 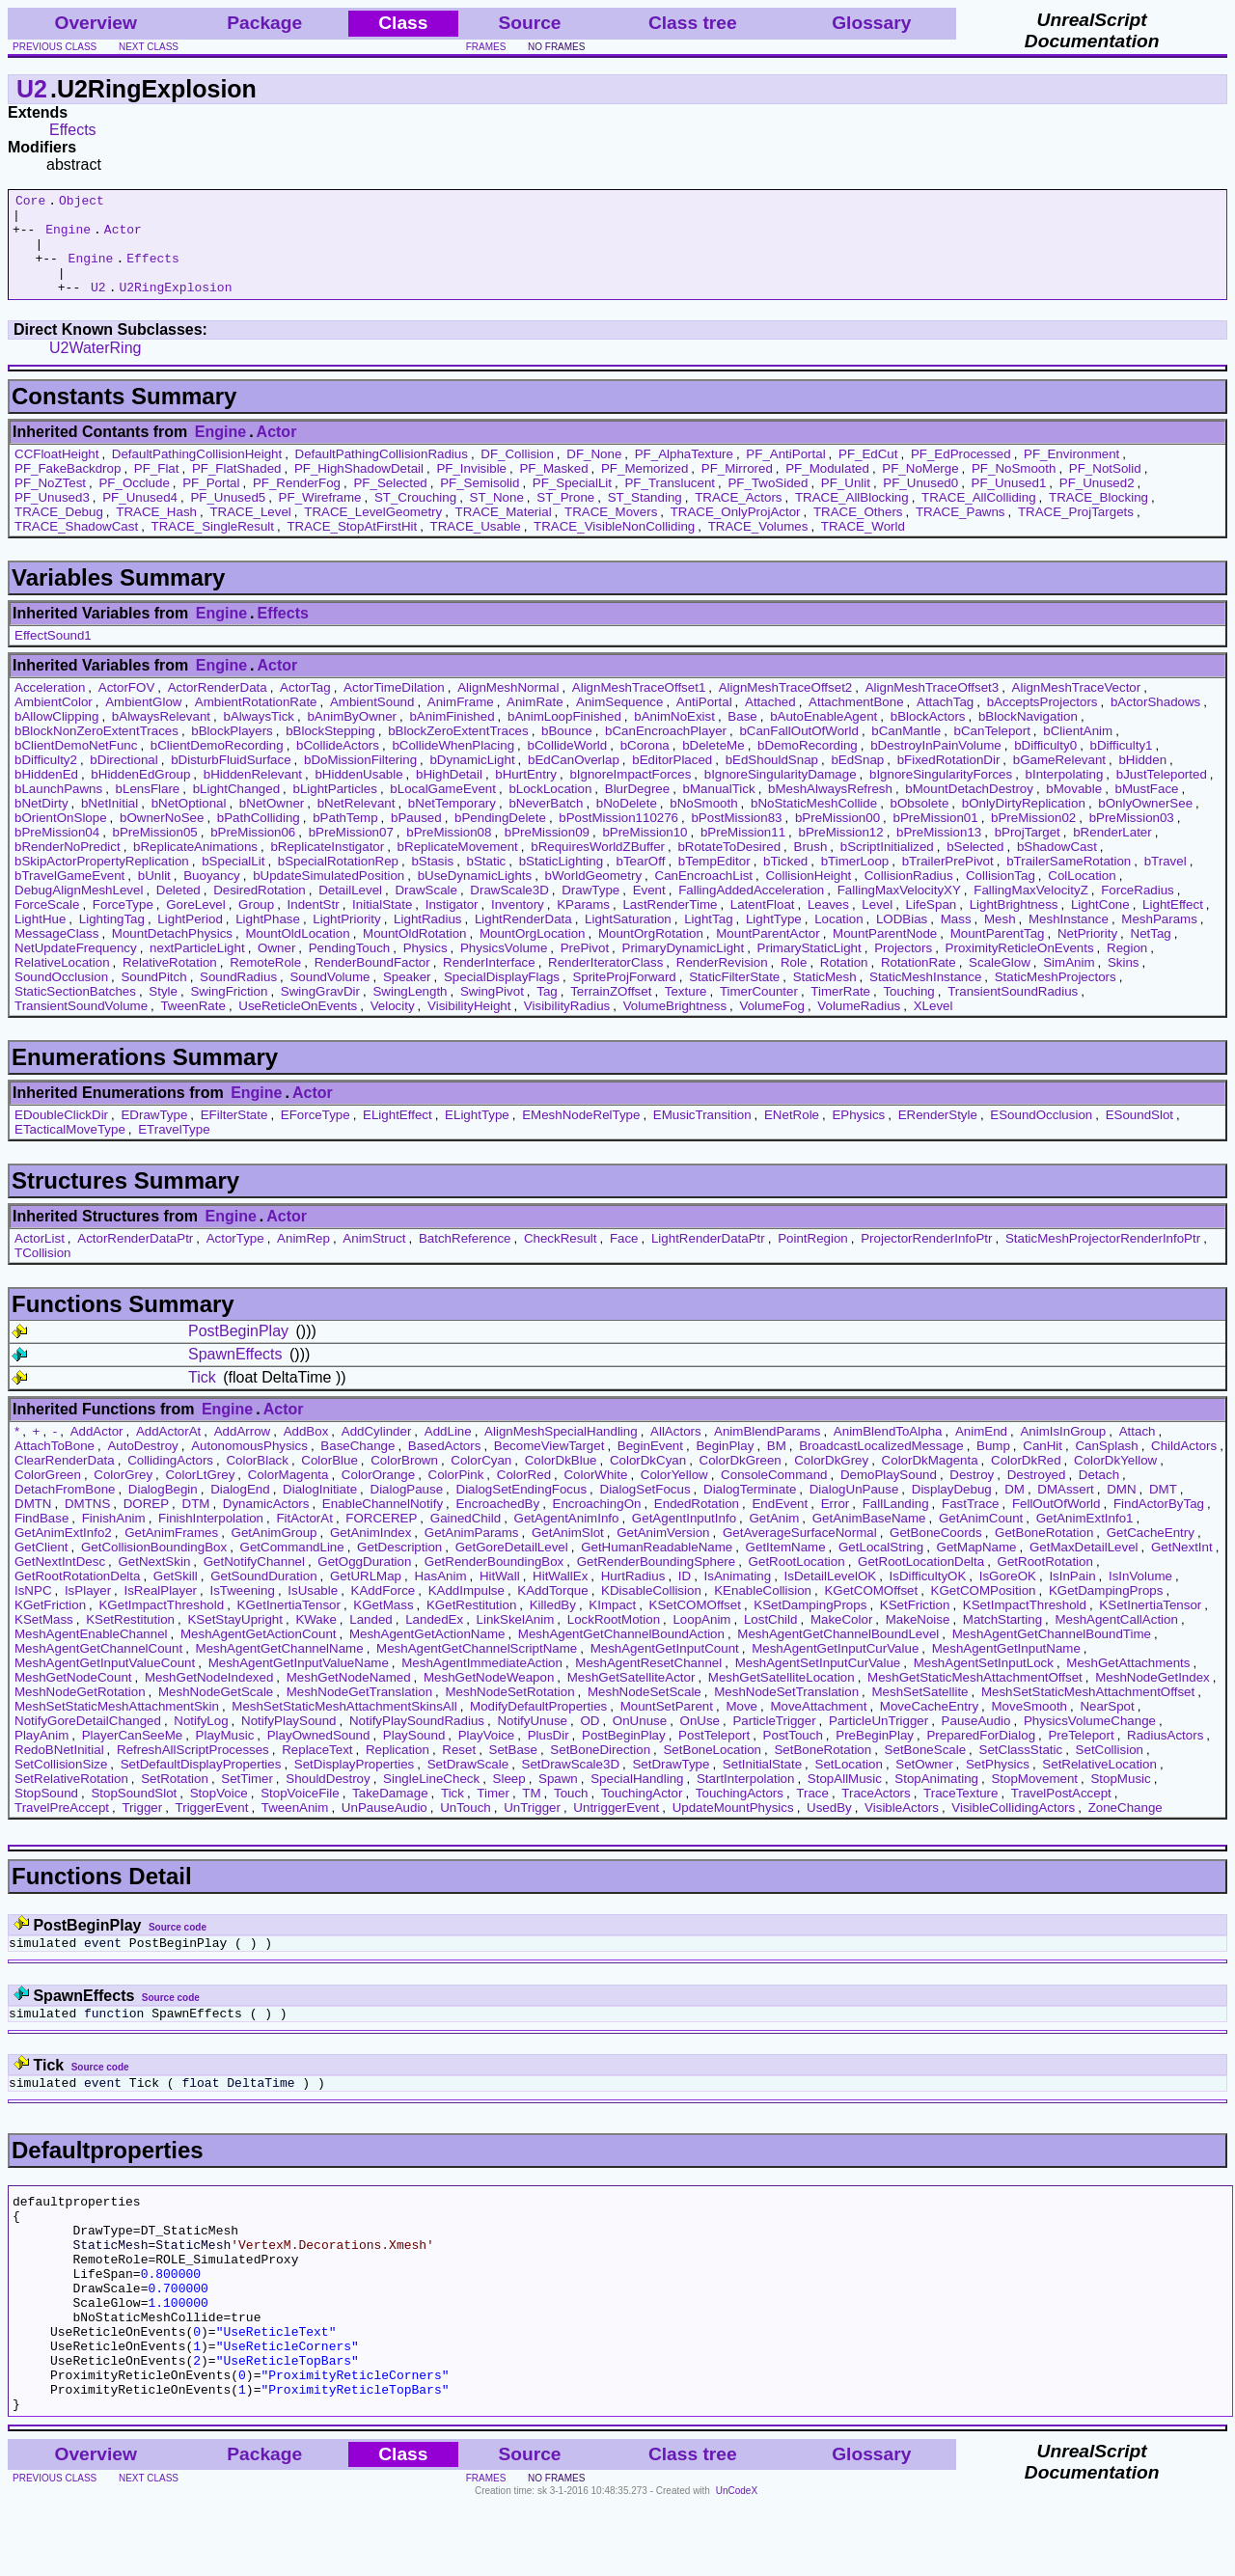 I want to click on bPreMission06, so click(x=252, y=852).